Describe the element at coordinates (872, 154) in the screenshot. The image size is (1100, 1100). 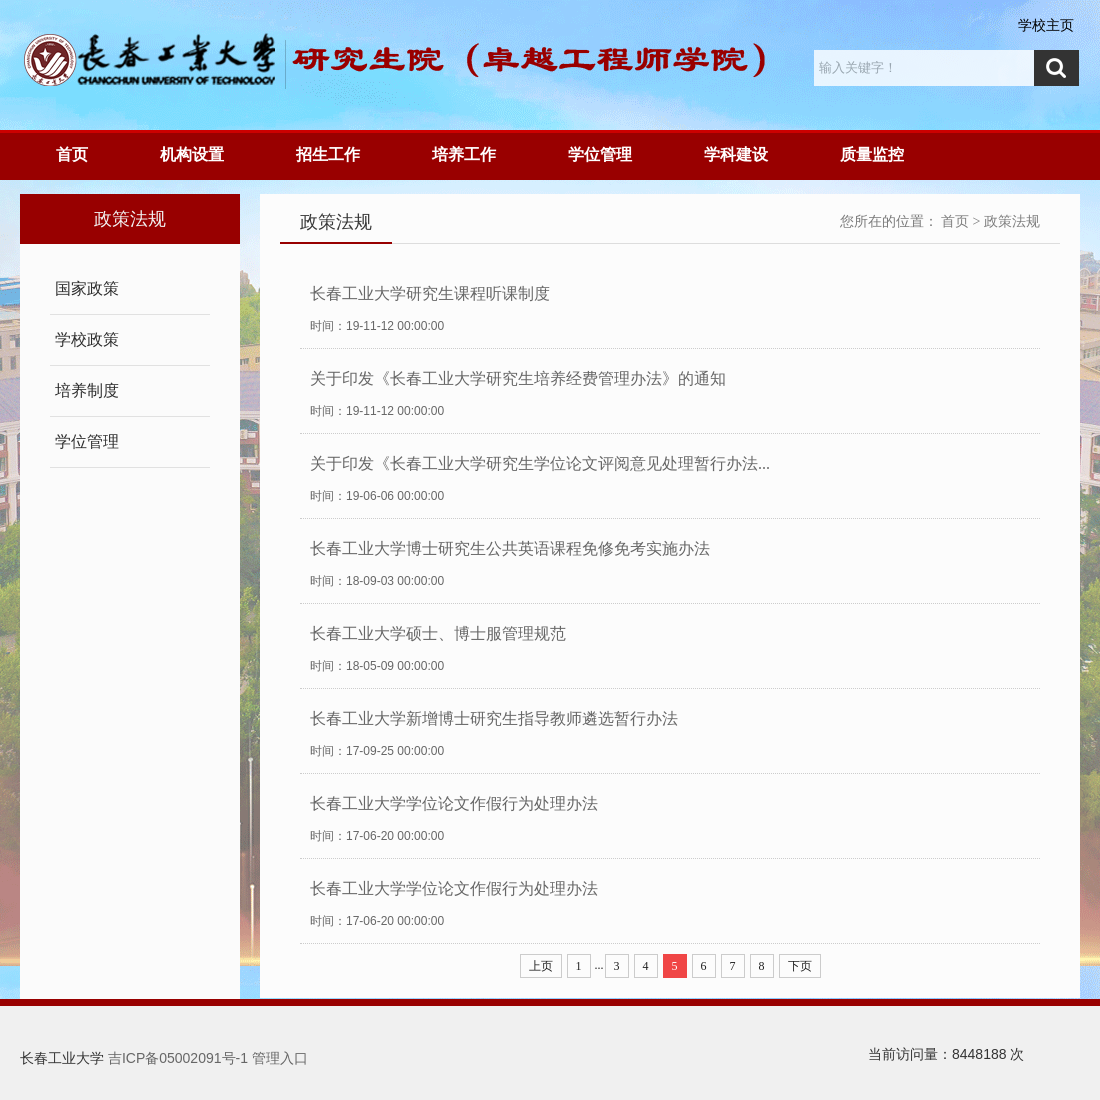
I see `质量监控` at that location.